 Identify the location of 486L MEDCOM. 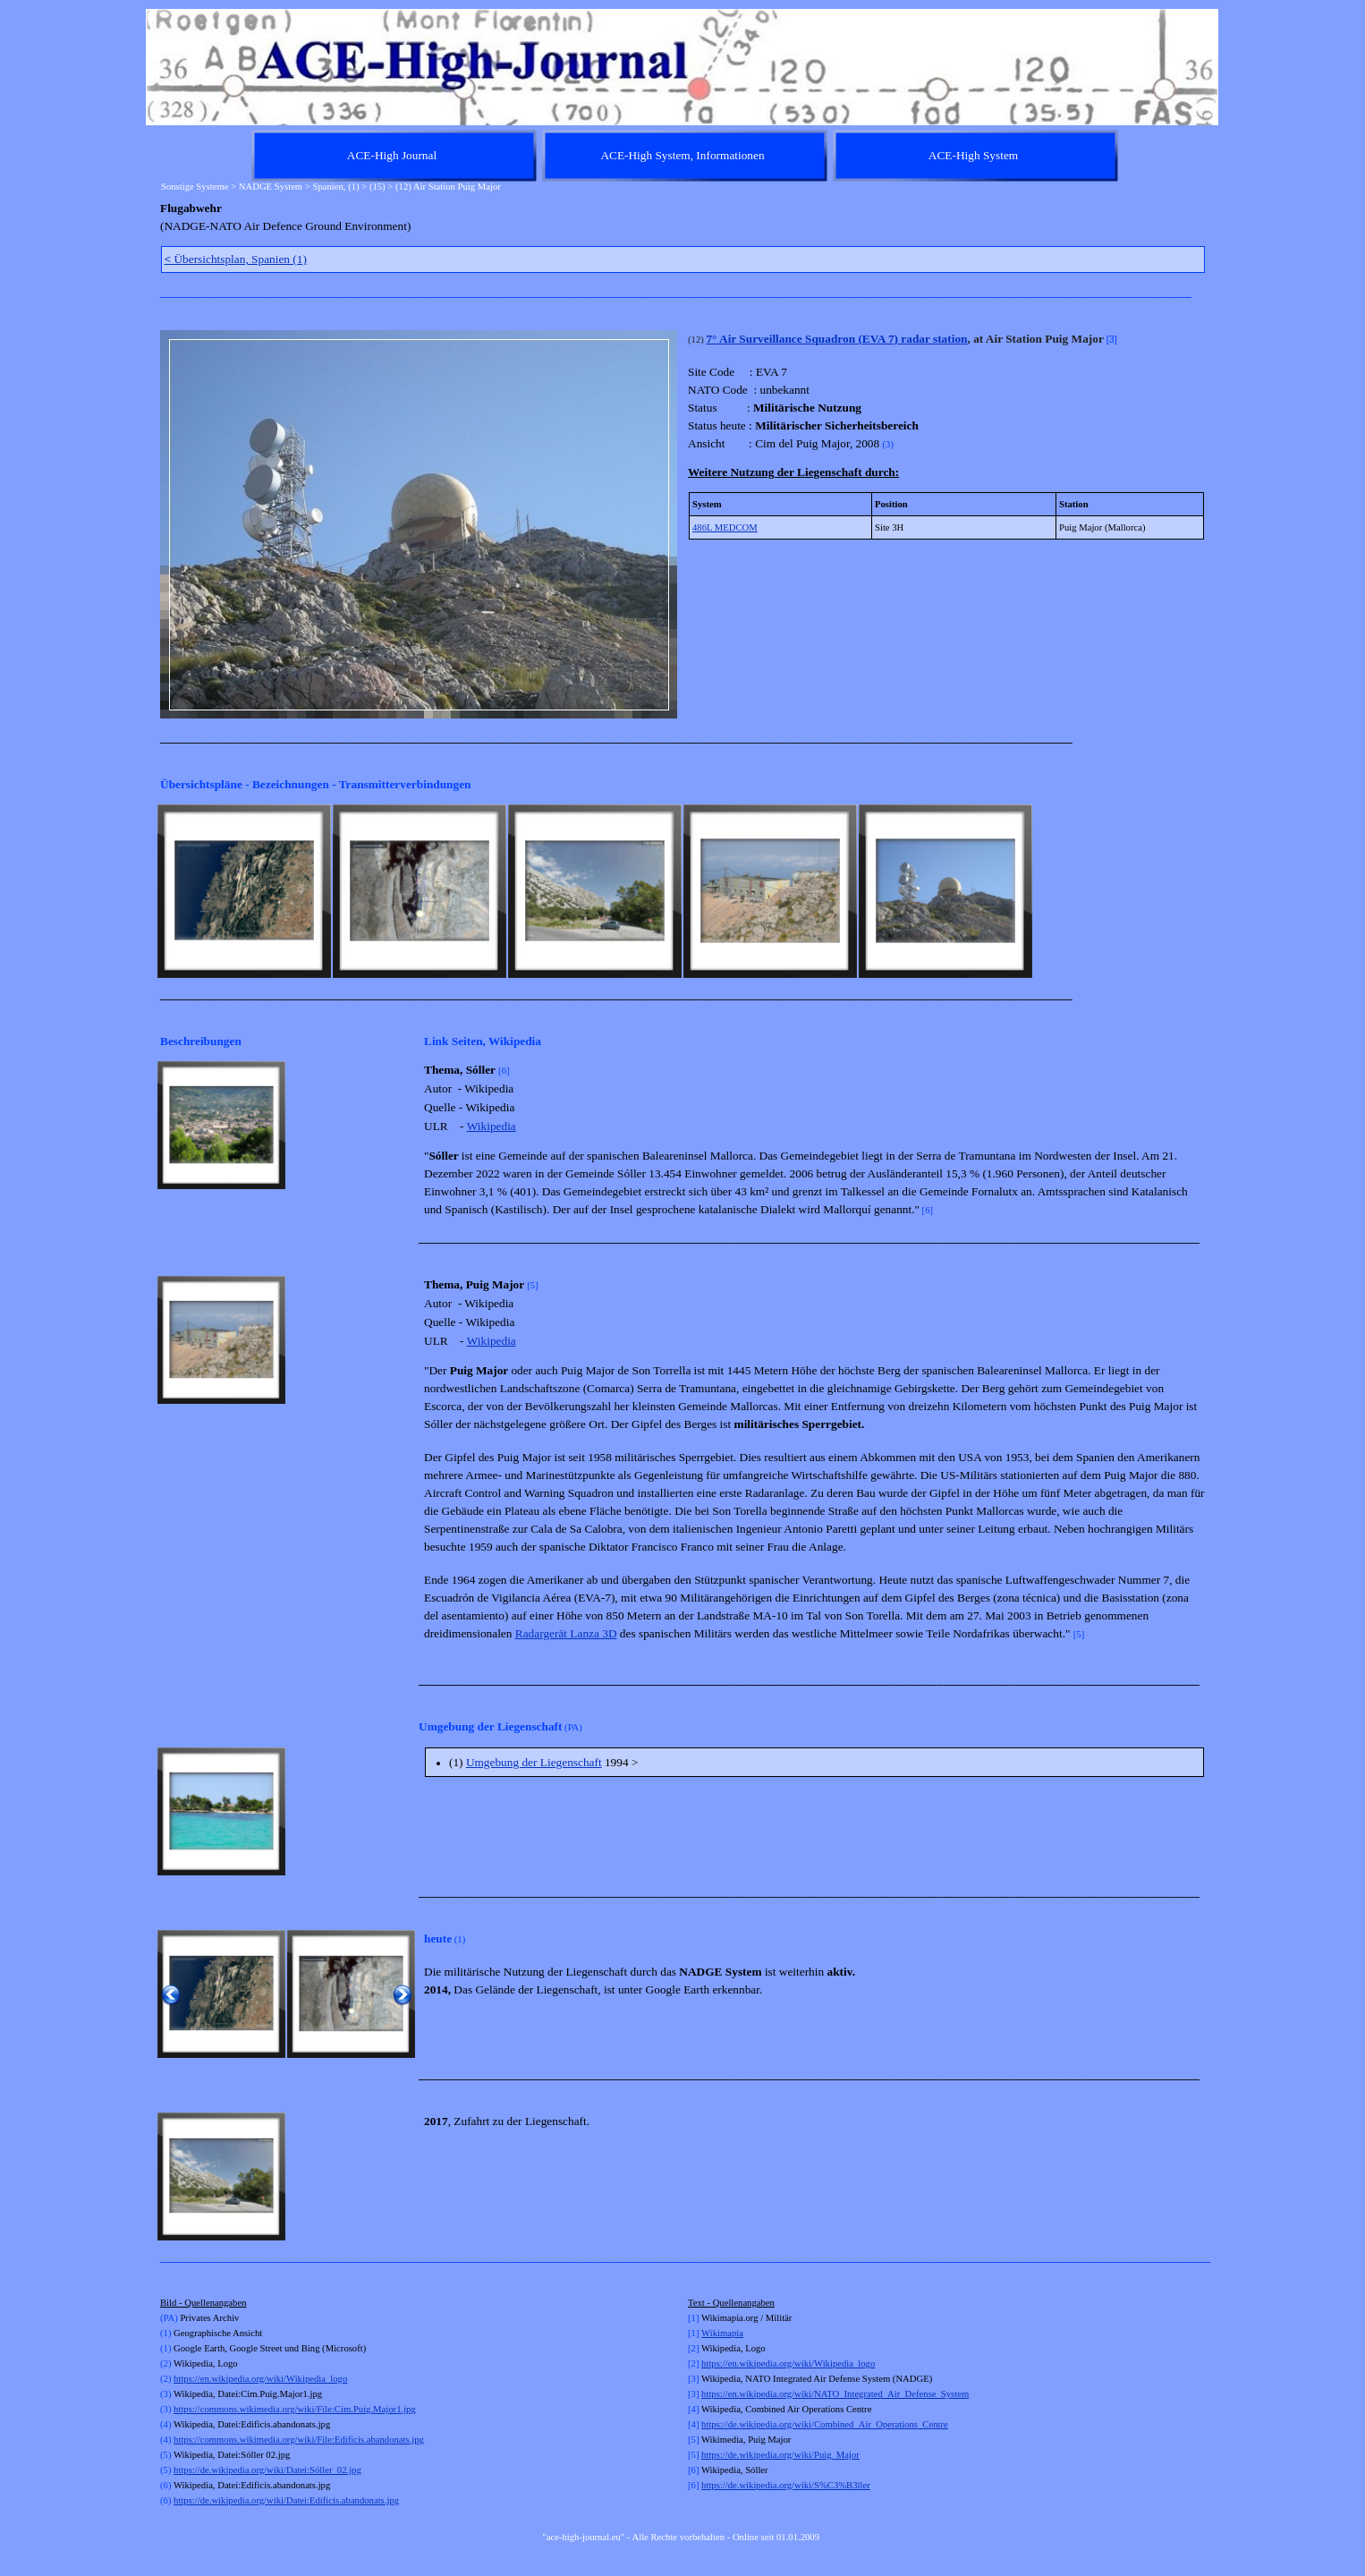
(725, 527).